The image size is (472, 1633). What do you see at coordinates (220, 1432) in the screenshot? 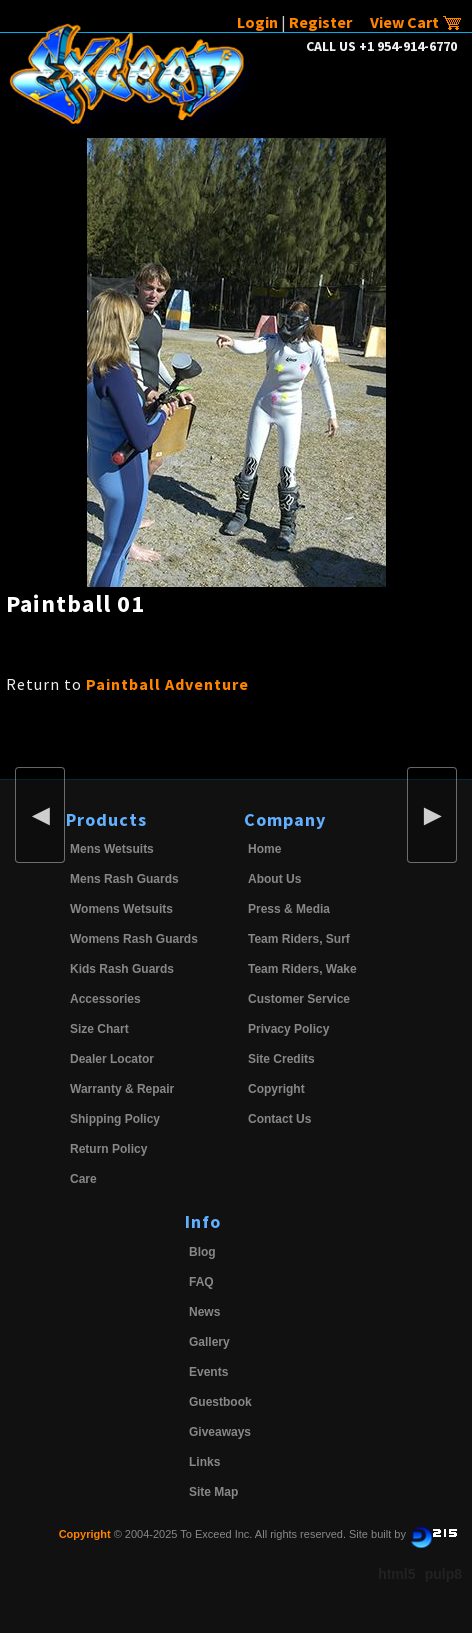
I see `Giveaways` at bounding box center [220, 1432].